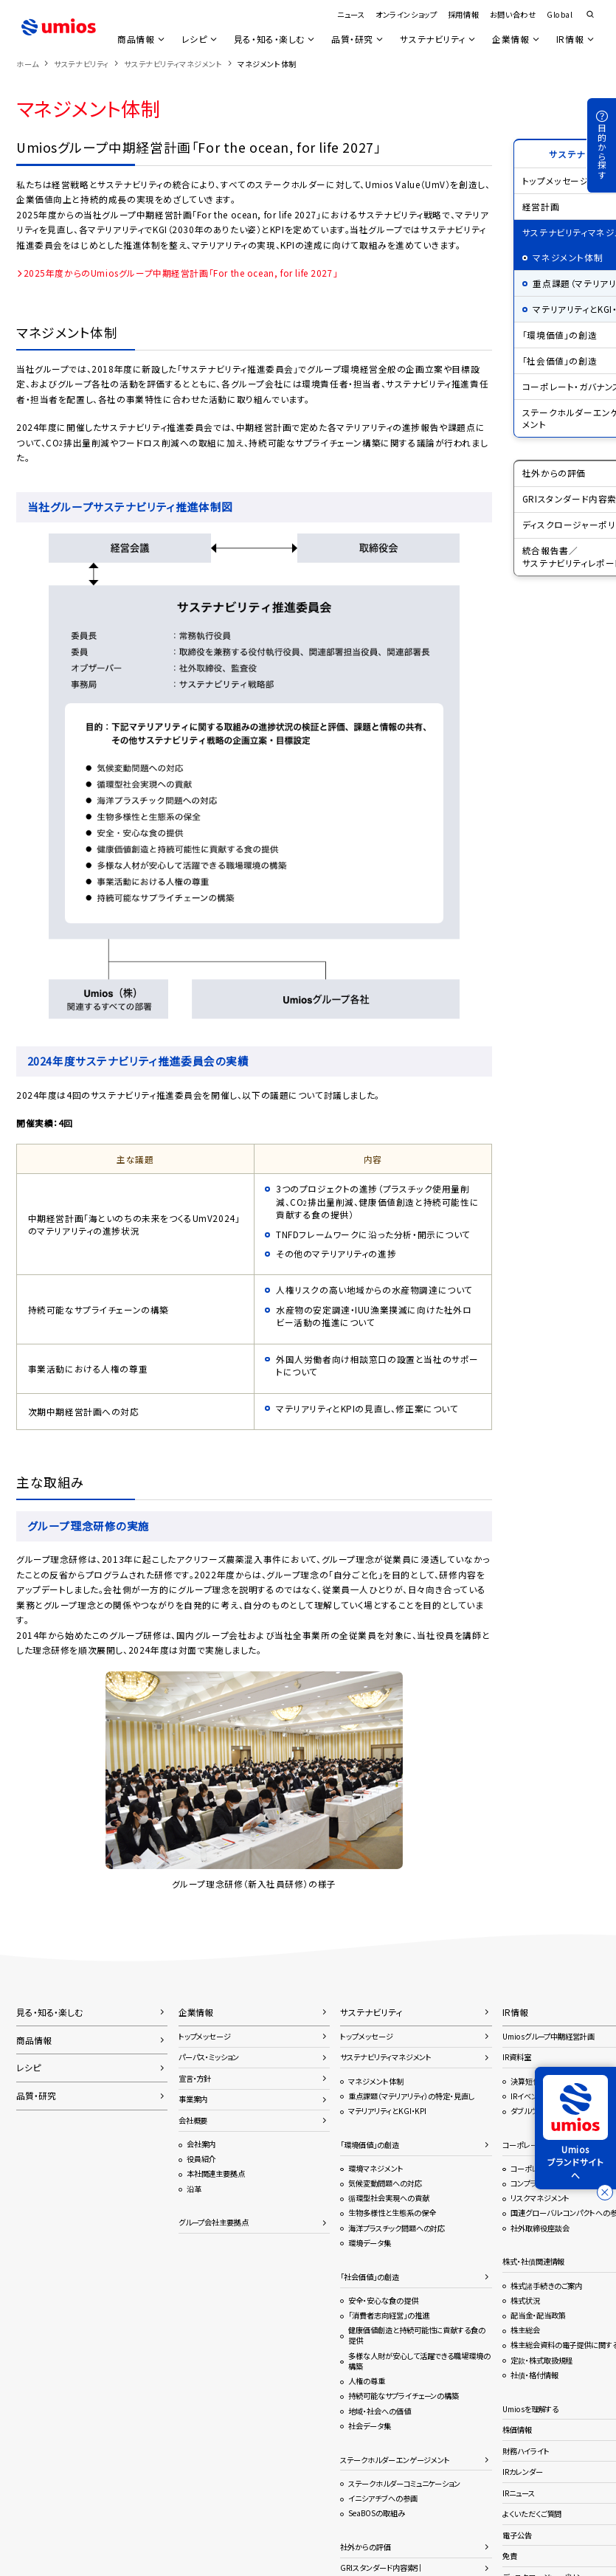  Describe the element at coordinates (350, 14) in the screenshot. I see `ニュース` at that location.